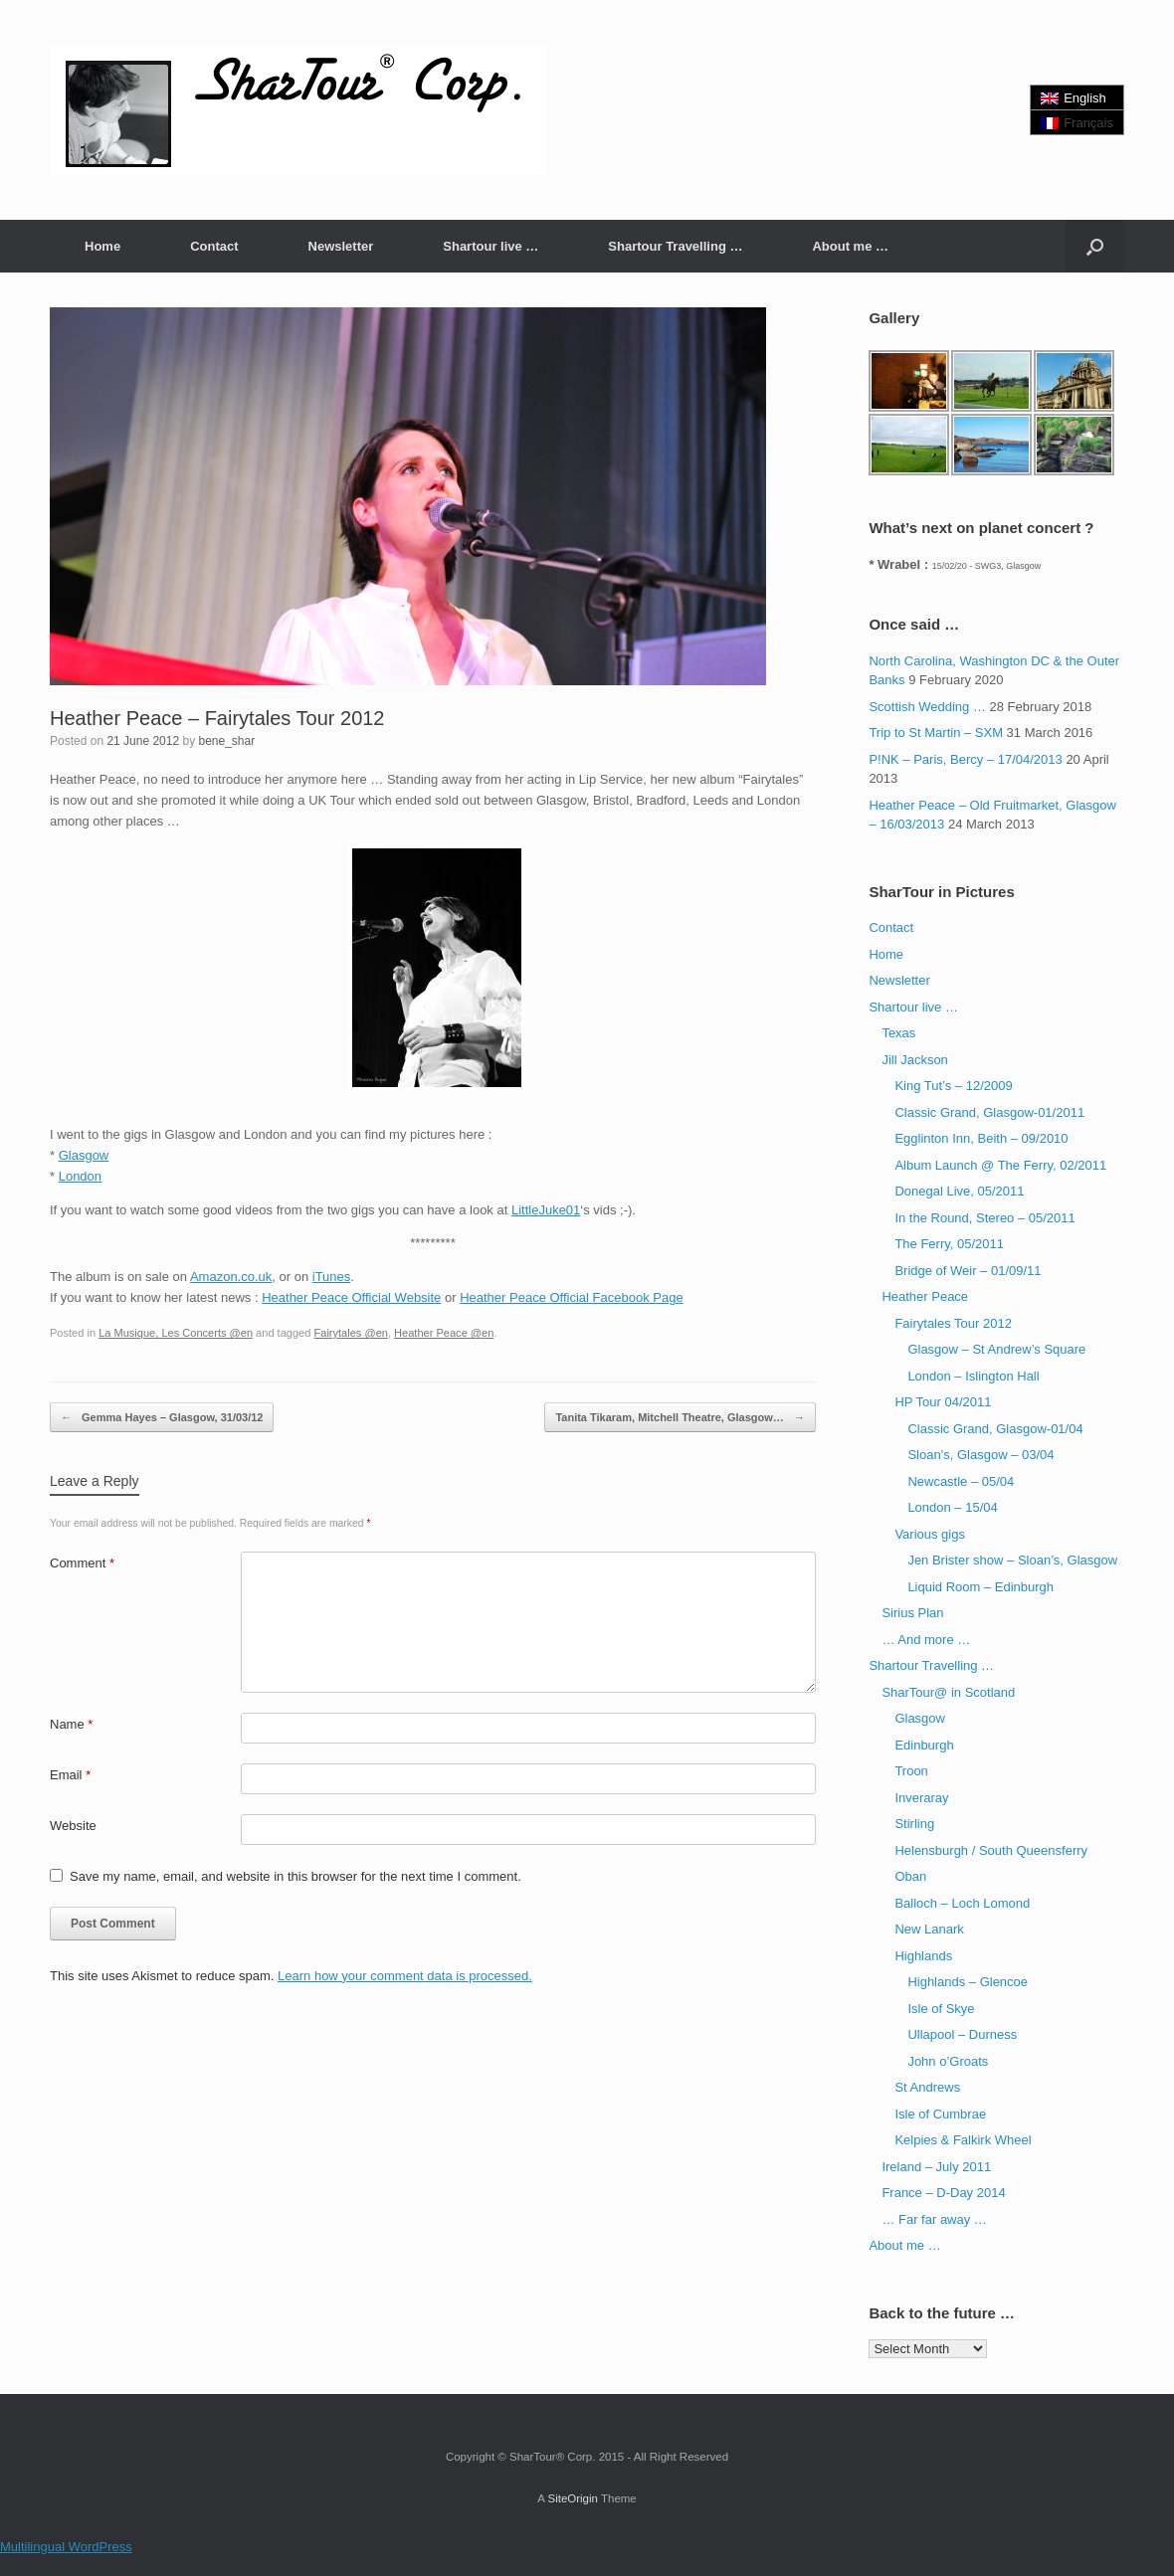 This screenshot has width=1174, height=2576. What do you see at coordinates (927, 2087) in the screenshot?
I see `St Andrews` at bounding box center [927, 2087].